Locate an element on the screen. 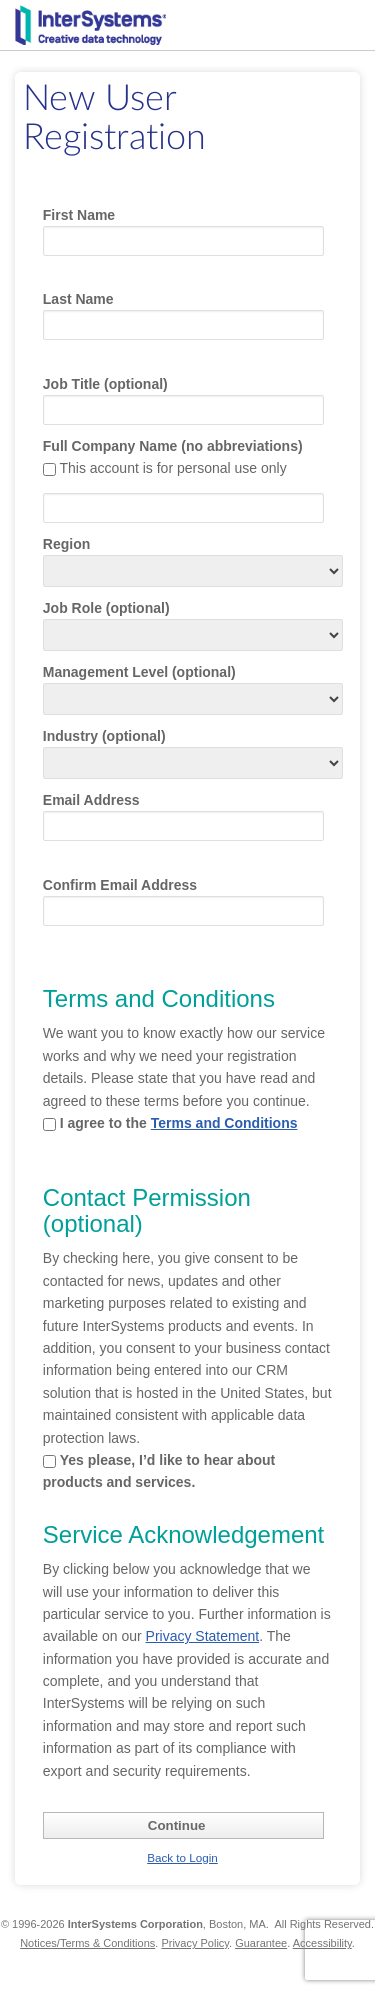  Privacy Statement is located at coordinates (203, 1636).